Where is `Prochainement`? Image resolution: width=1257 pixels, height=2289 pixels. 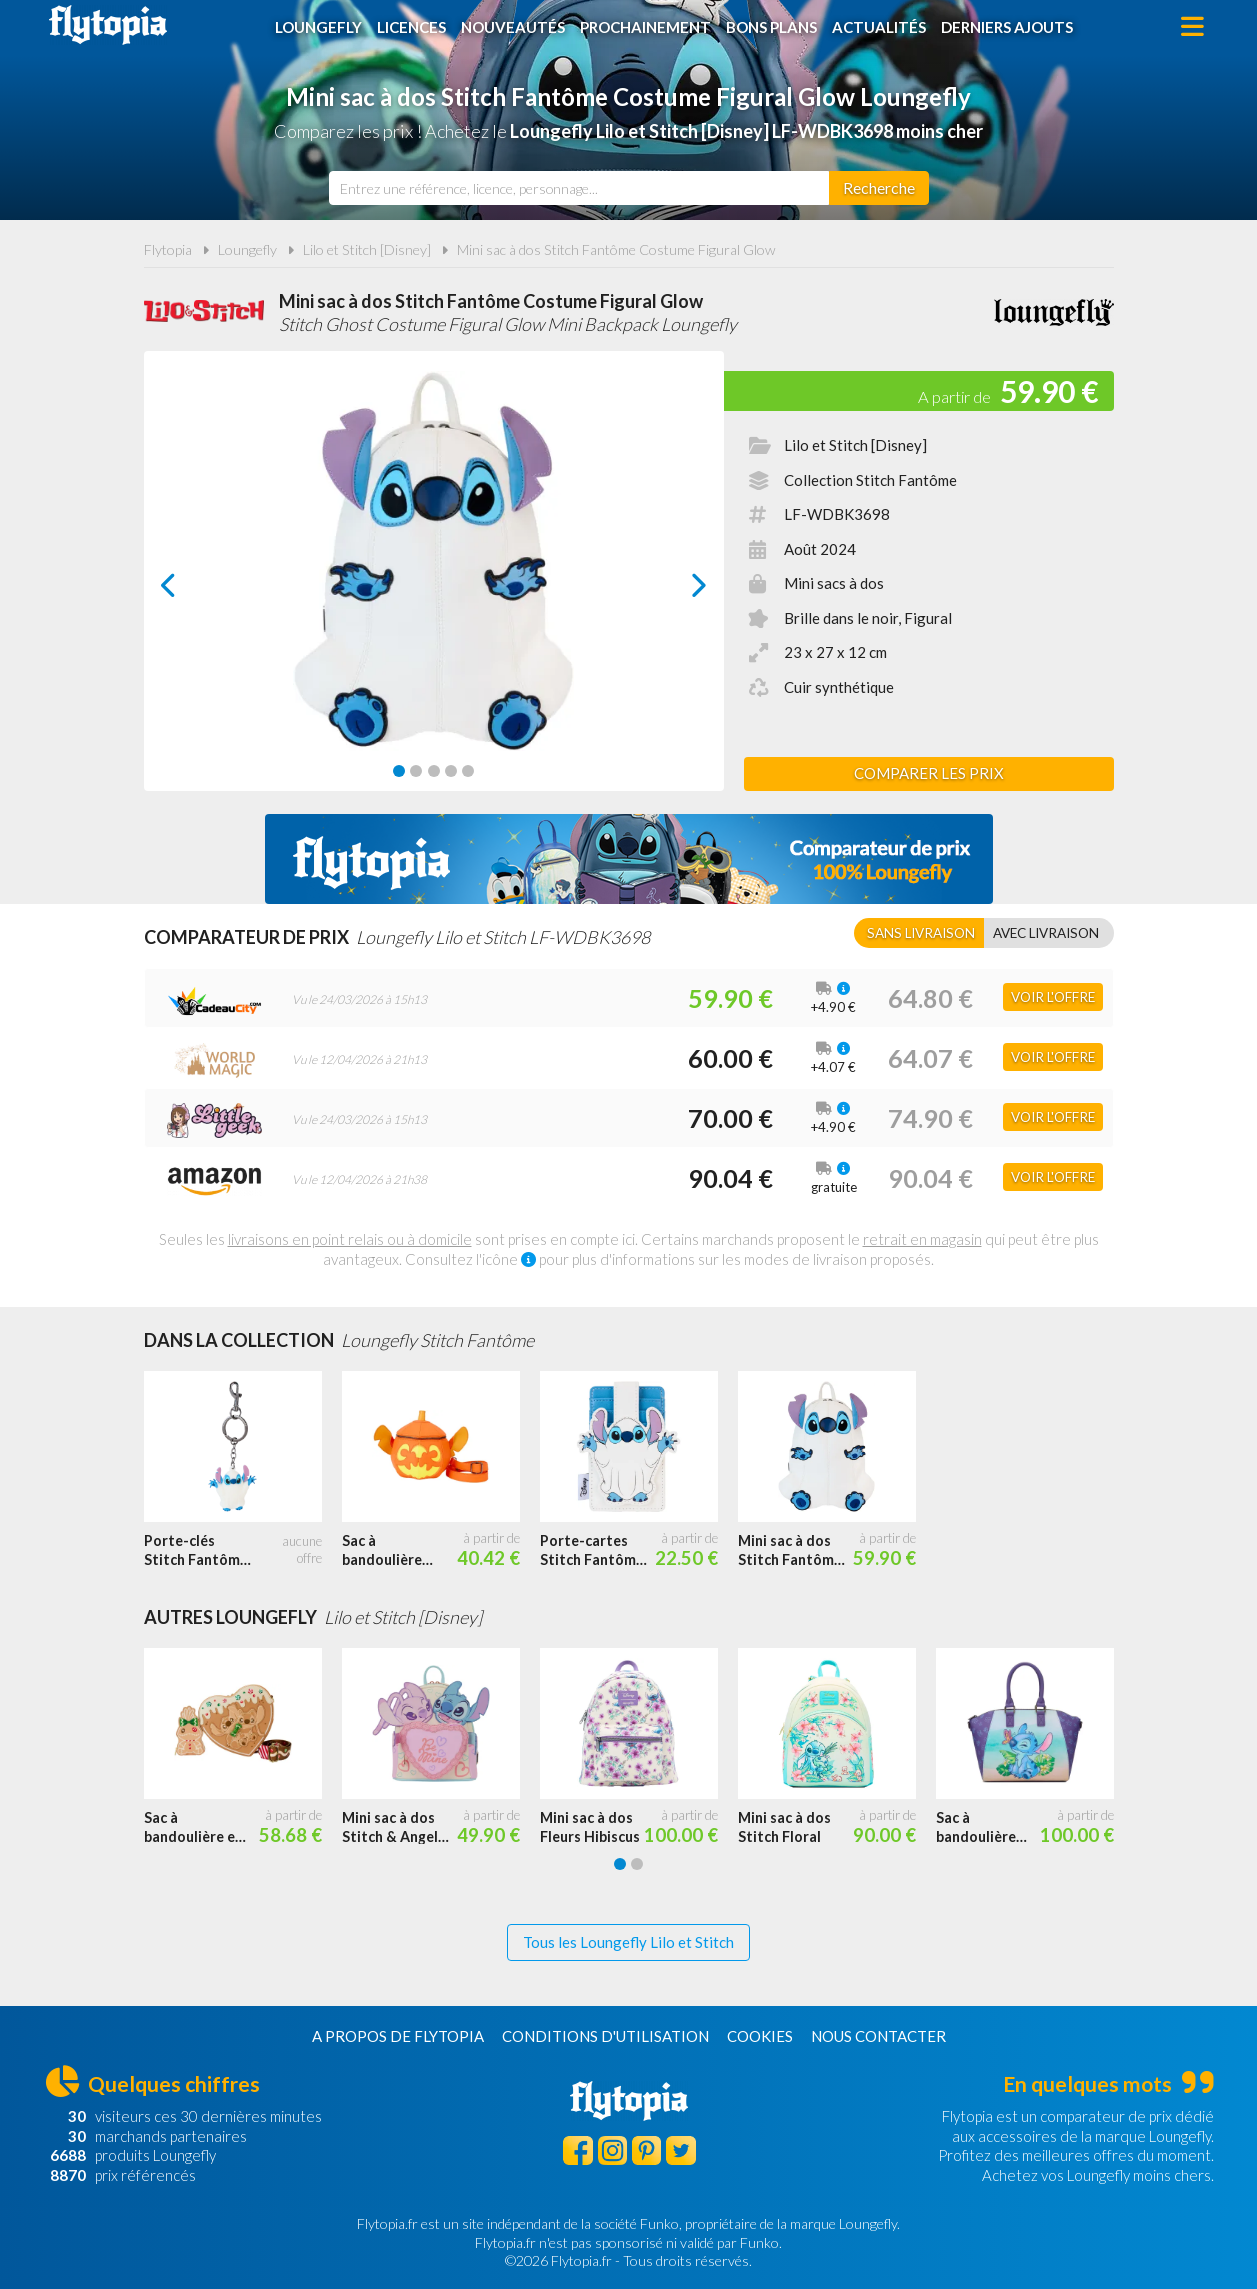 Prochainement is located at coordinates (645, 27).